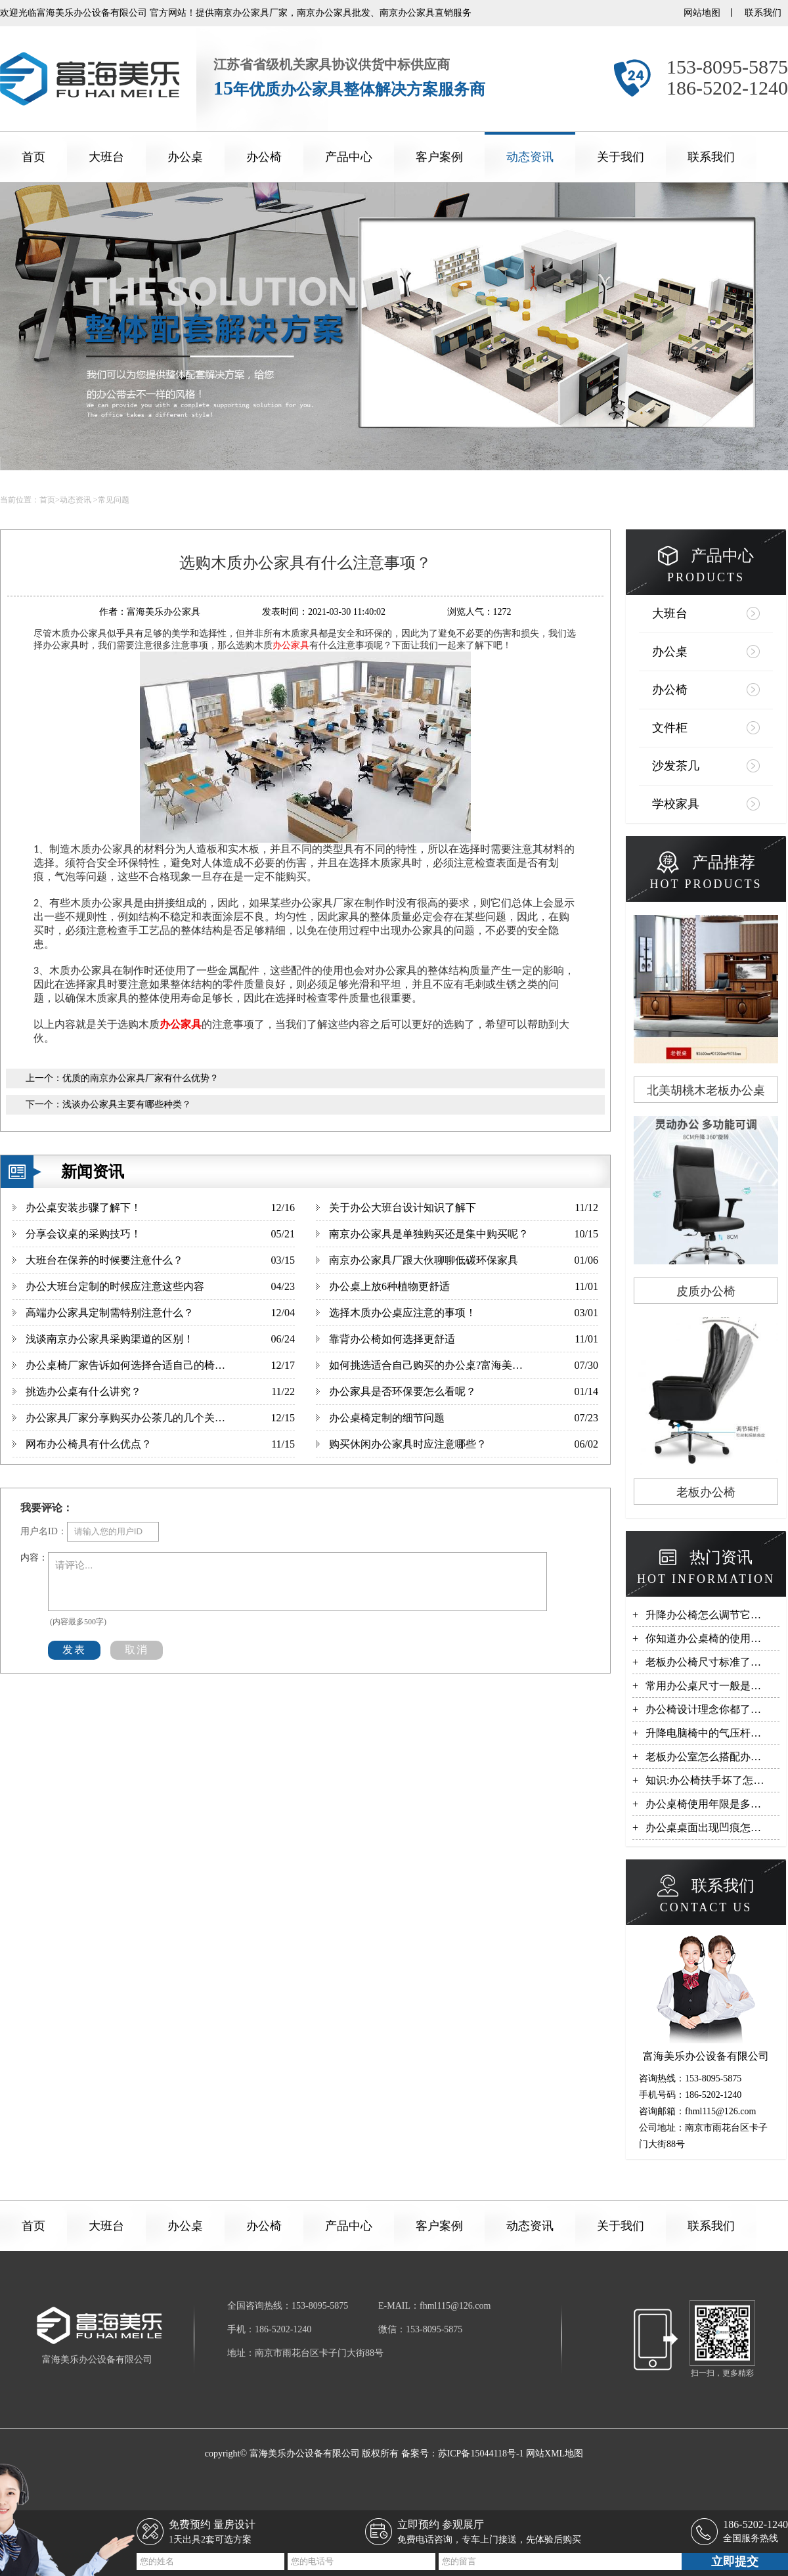 The width and height of the screenshot is (788, 2576). I want to click on 动态资讯, so click(530, 157).